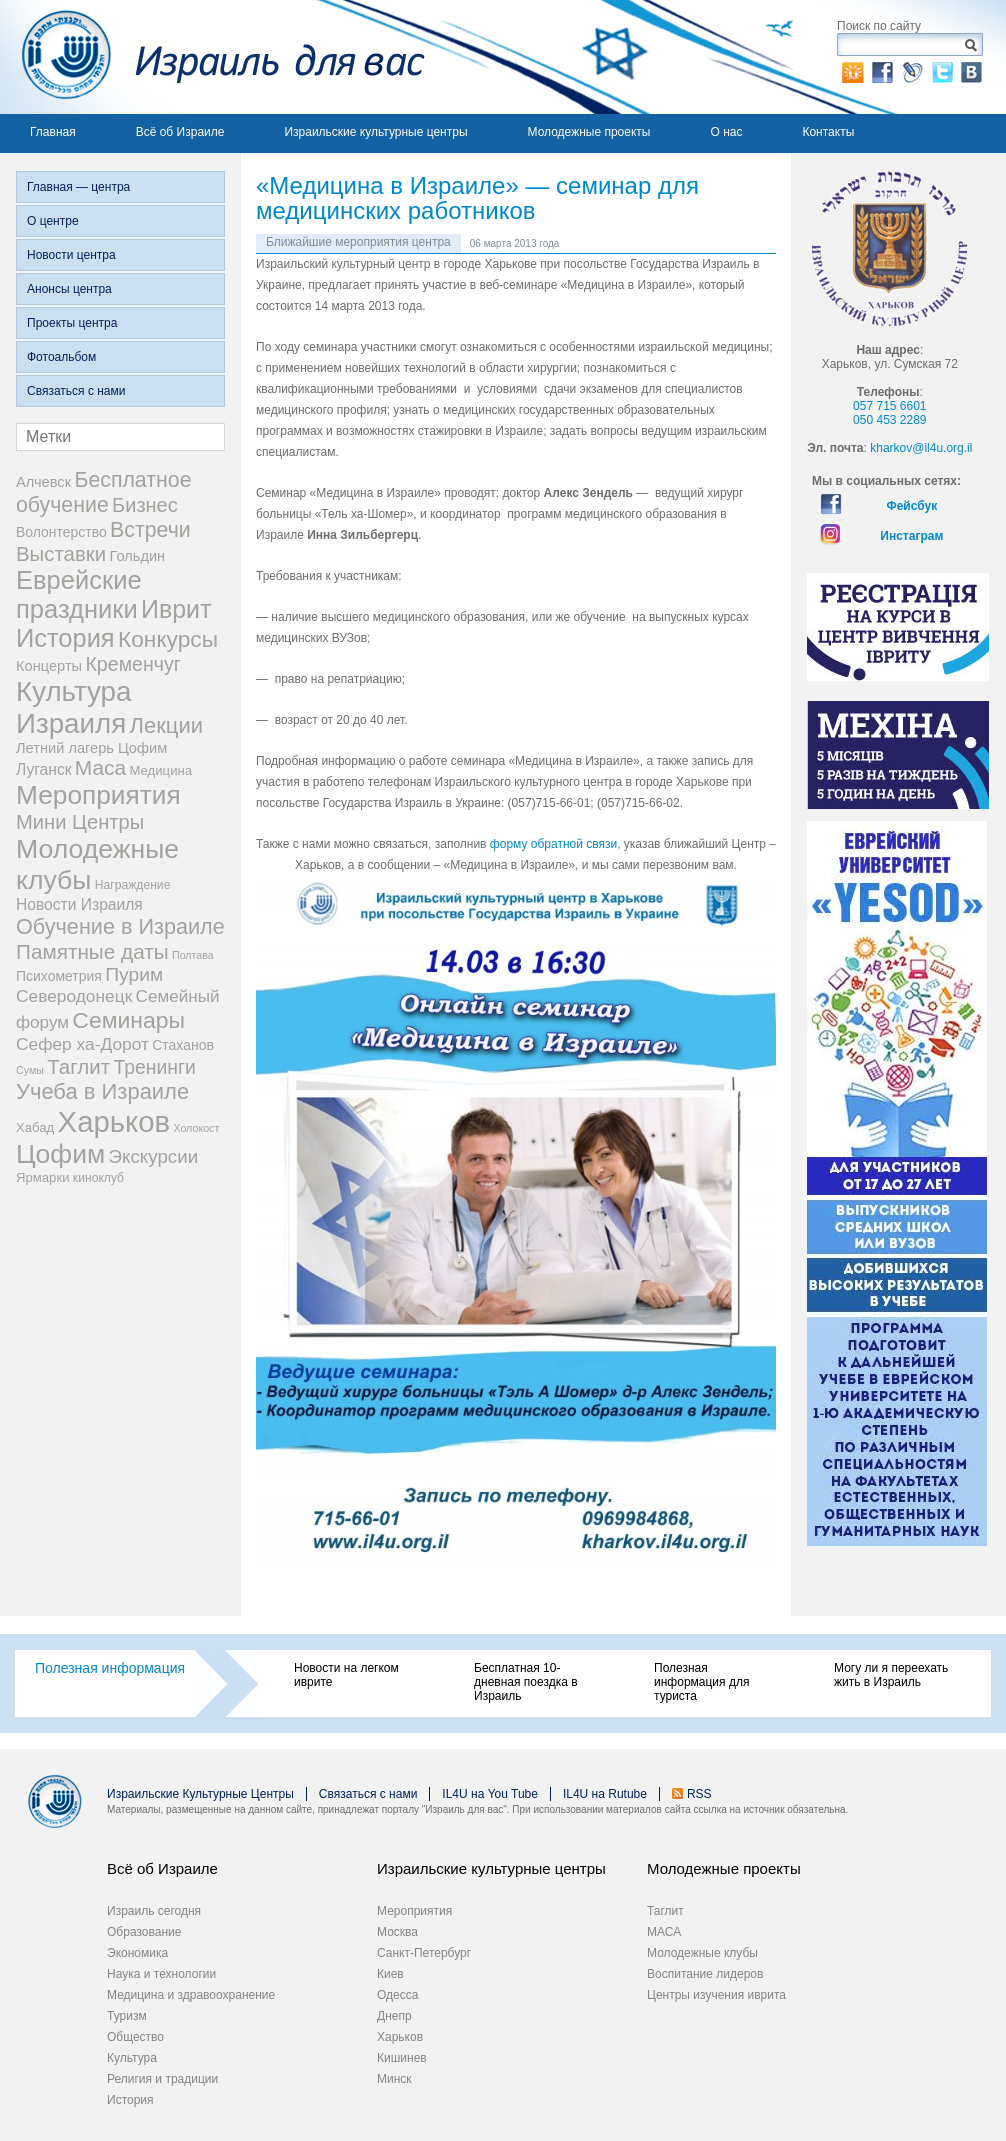 The image size is (1006, 2141). What do you see at coordinates (82, 1044) in the screenshot?
I see `Сефер ха-Дорот [Сефер ха-Дорот (12 элементов)]` at bounding box center [82, 1044].